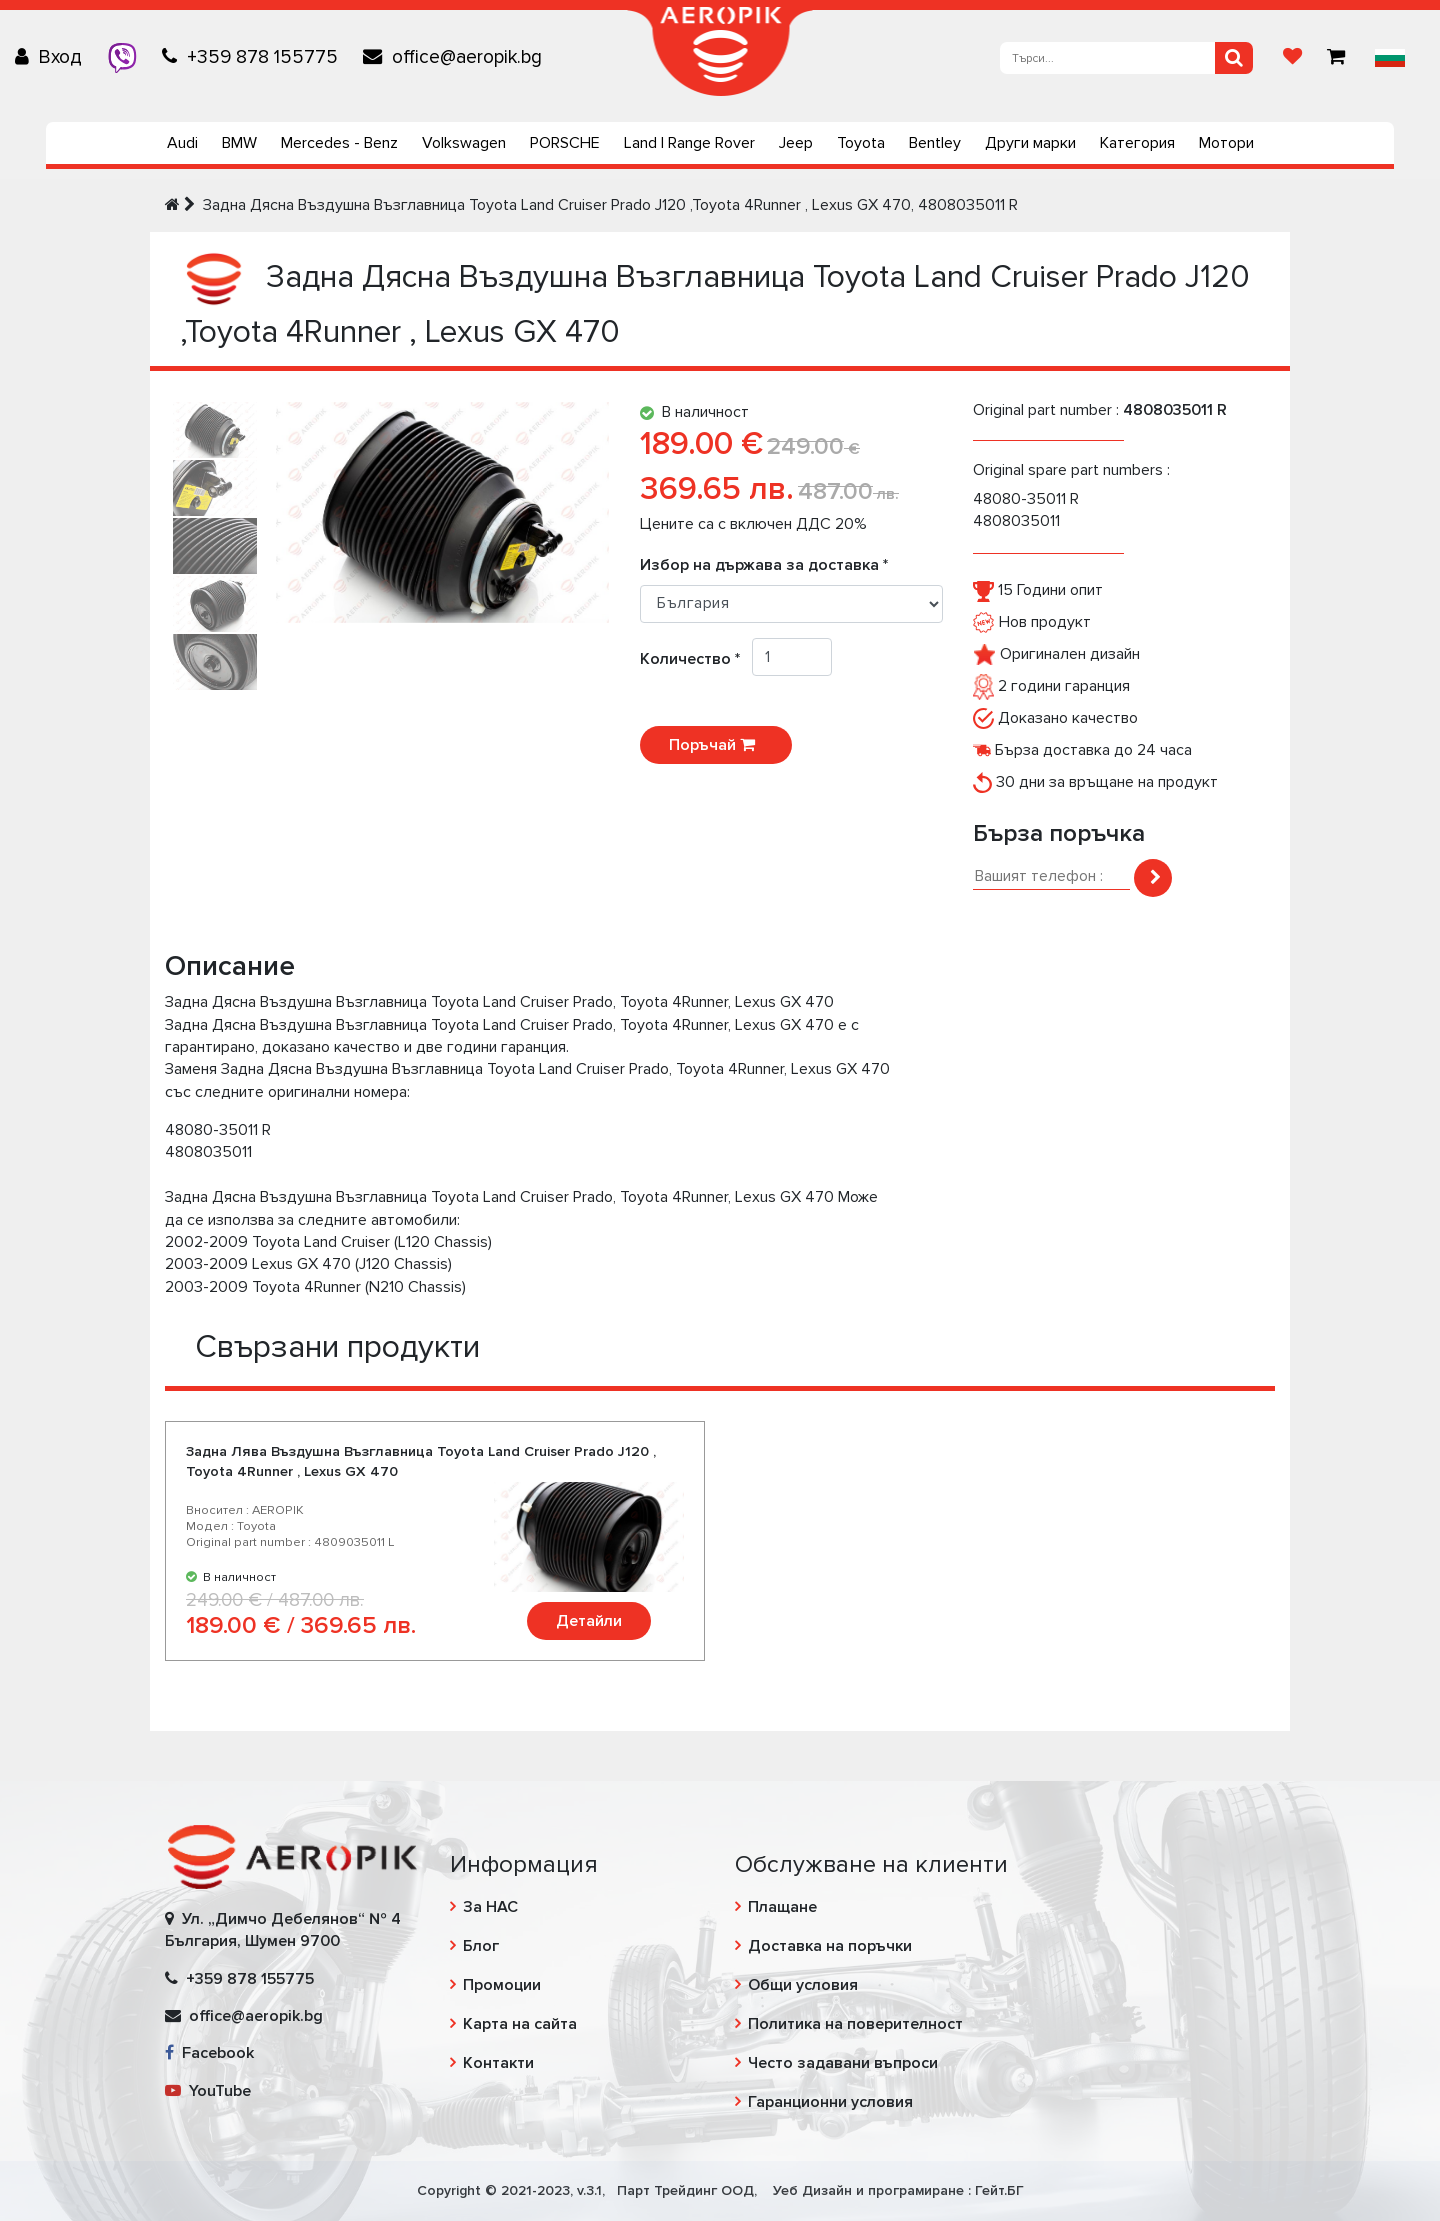 The image size is (1440, 2221). I want to click on Поръчай, so click(716, 745).